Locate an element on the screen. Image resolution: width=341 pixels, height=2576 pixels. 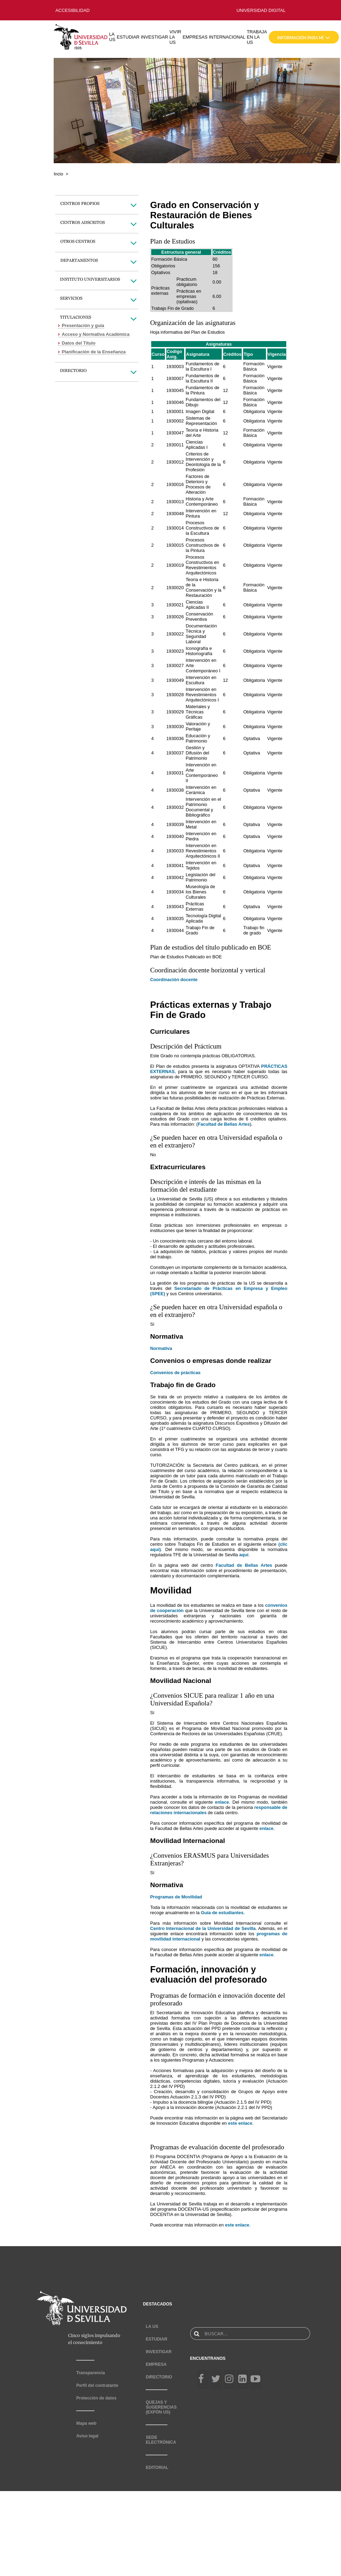
Conservación Preventiva is located at coordinates (199, 616).